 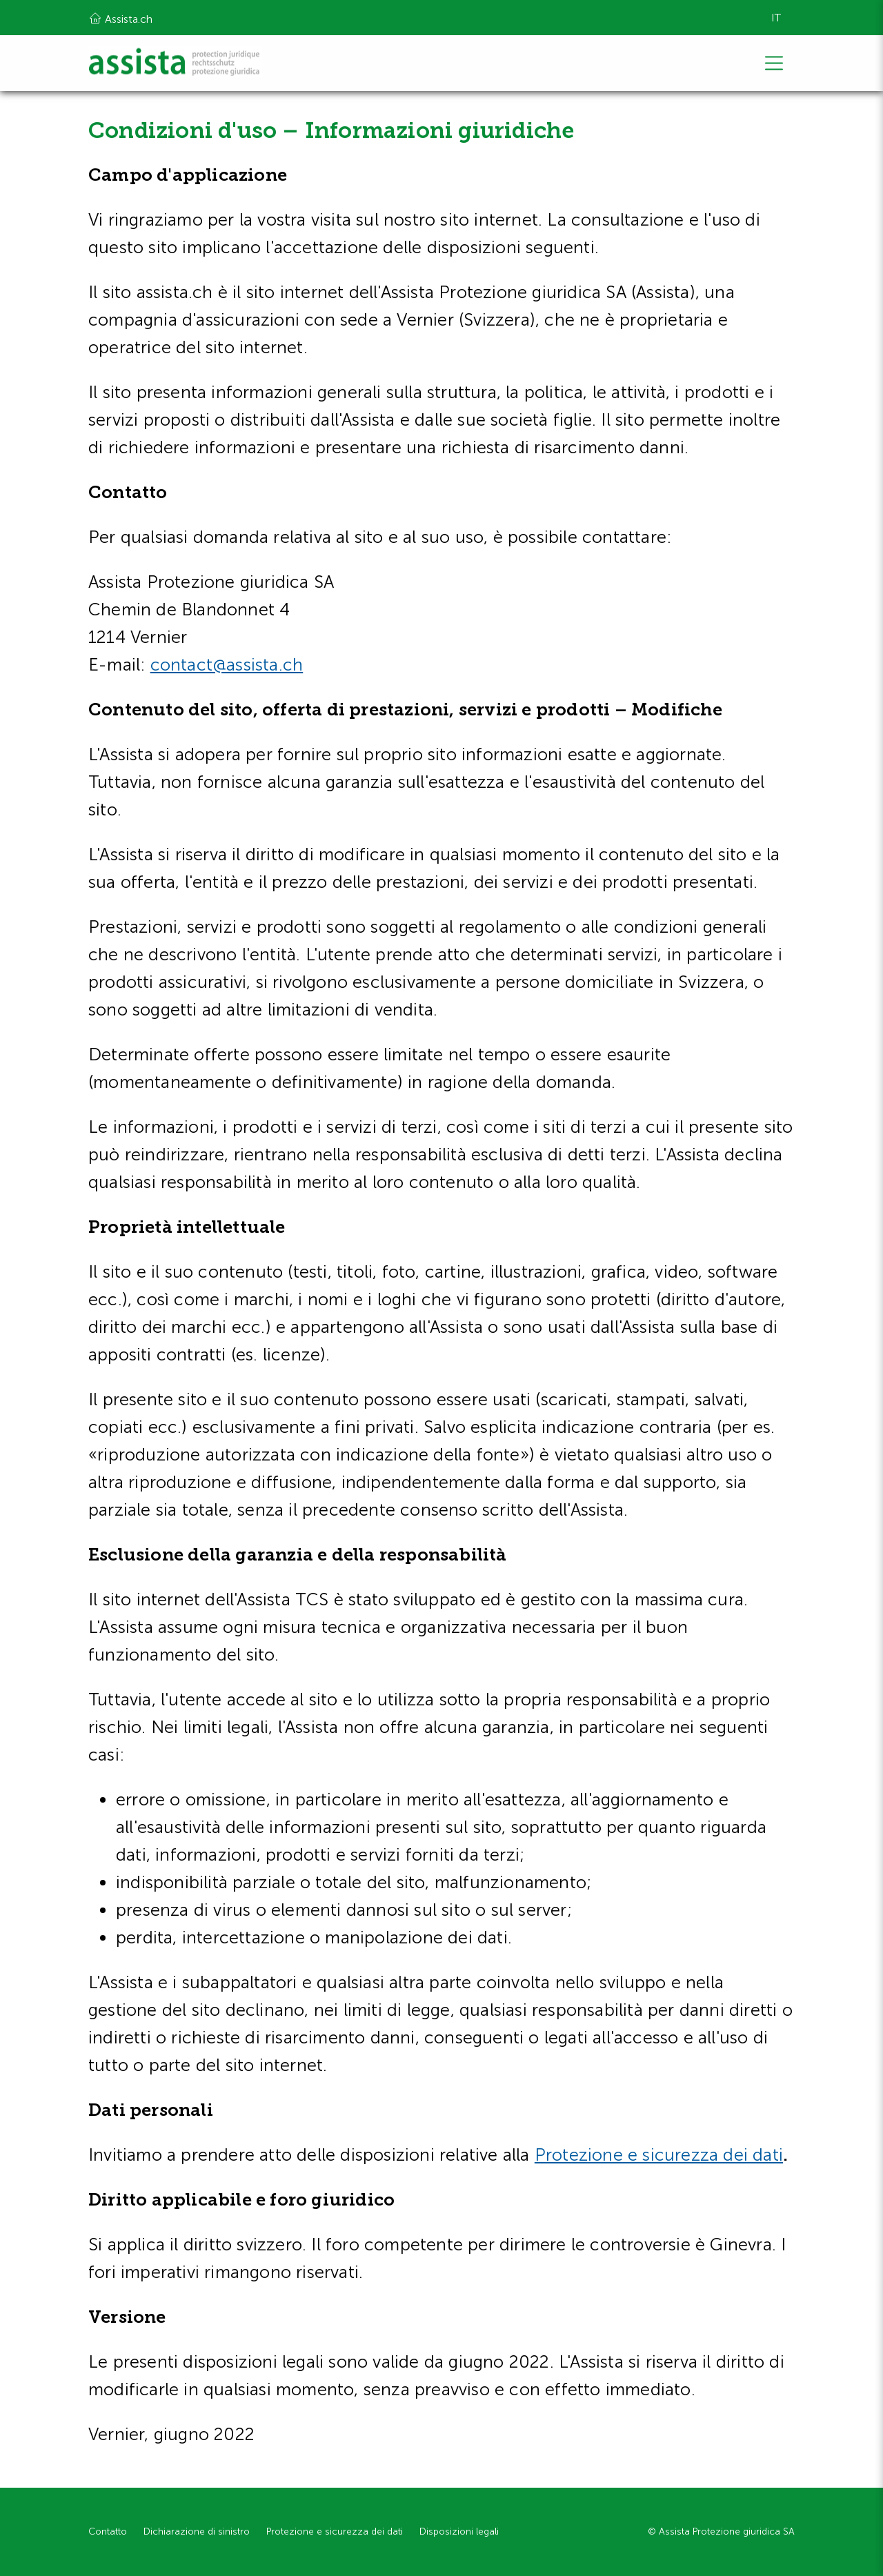 What do you see at coordinates (196, 2531) in the screenshot?
I see `Dichiarazione di sinistro` at bounding box center [196, 2531].